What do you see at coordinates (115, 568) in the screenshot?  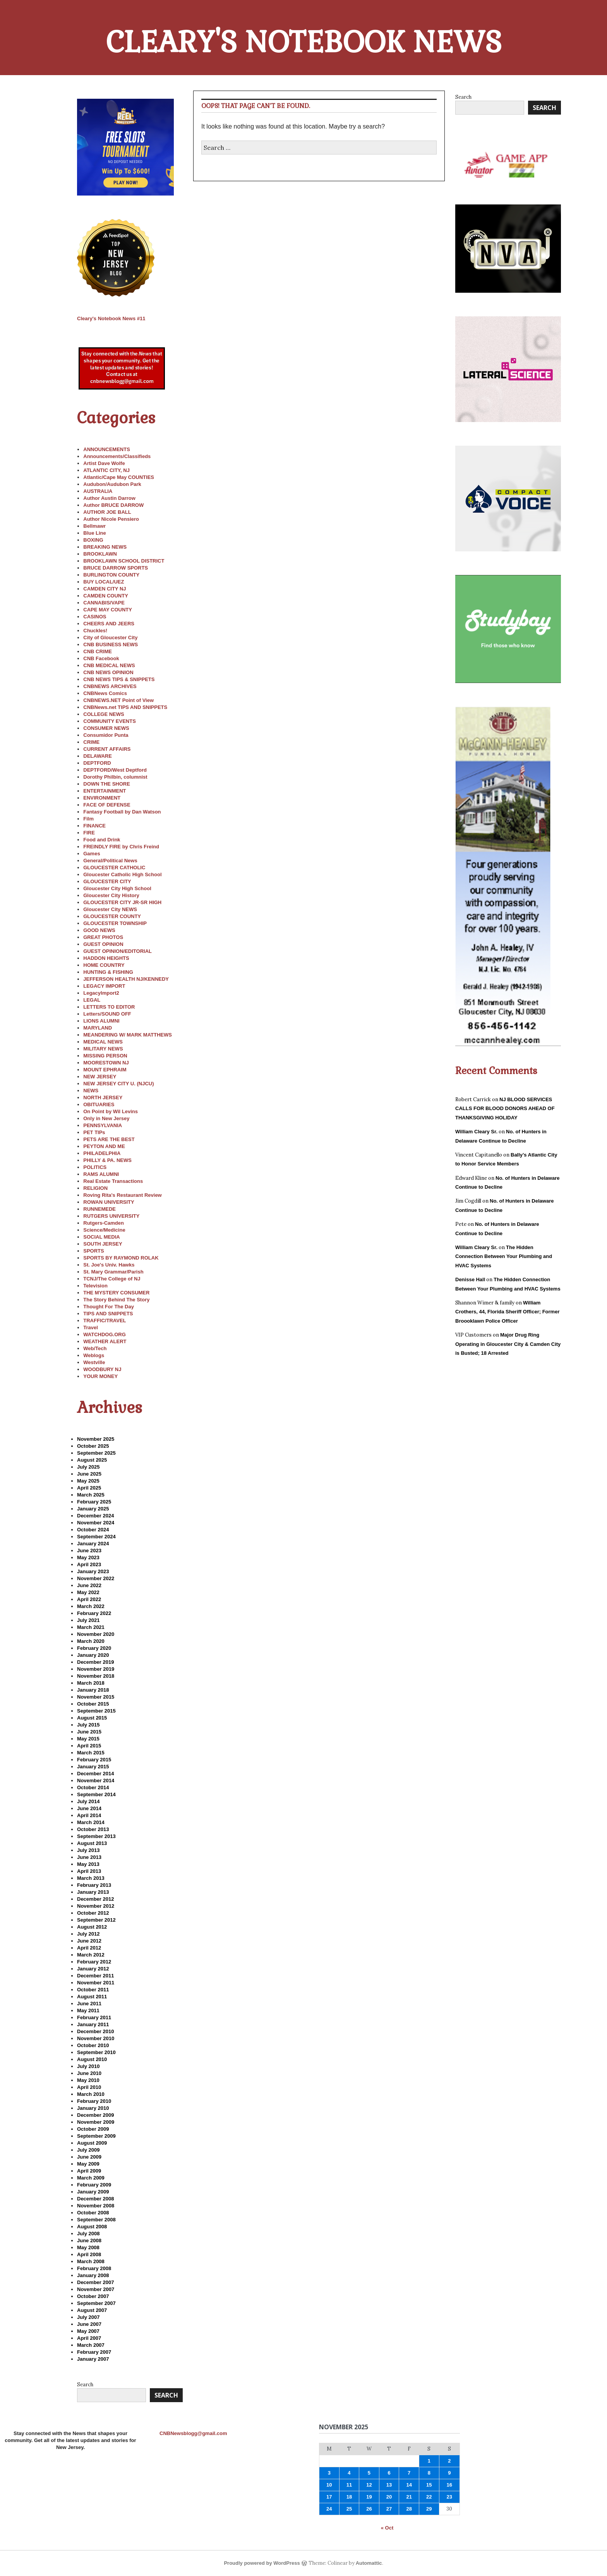 I see `BRUCE DARROW SPORTS` at bounding box center [115, 568].